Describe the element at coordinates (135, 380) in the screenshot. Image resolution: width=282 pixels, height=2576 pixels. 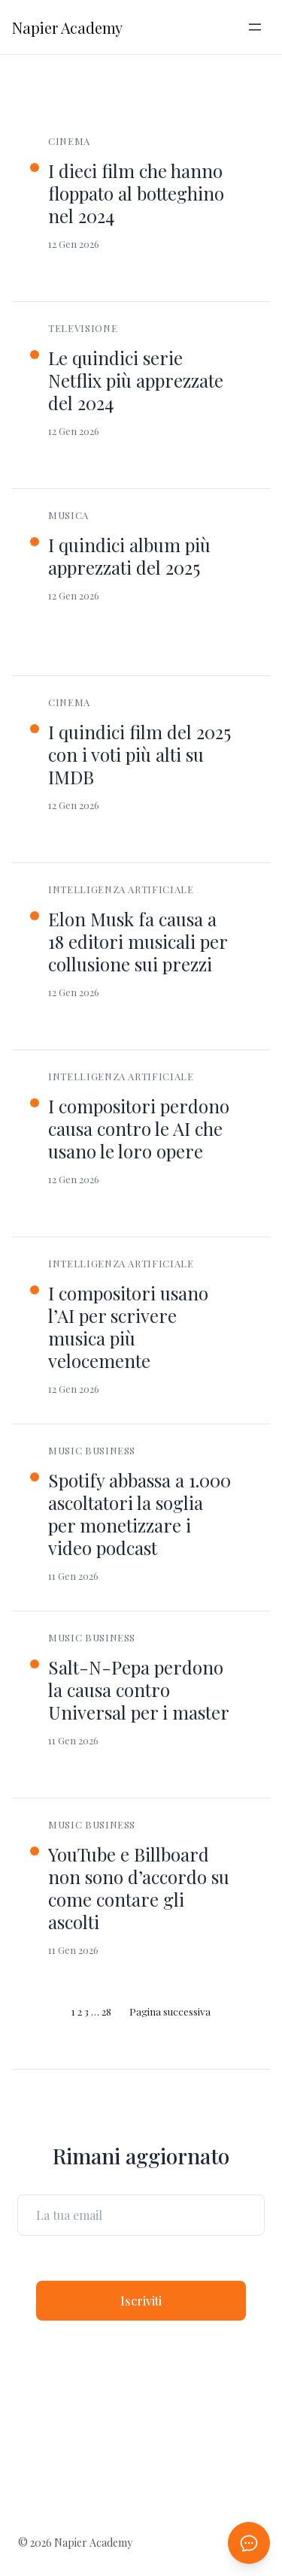
I see `Le quindici serie Netflix più apprezzate del 2024` at that location.